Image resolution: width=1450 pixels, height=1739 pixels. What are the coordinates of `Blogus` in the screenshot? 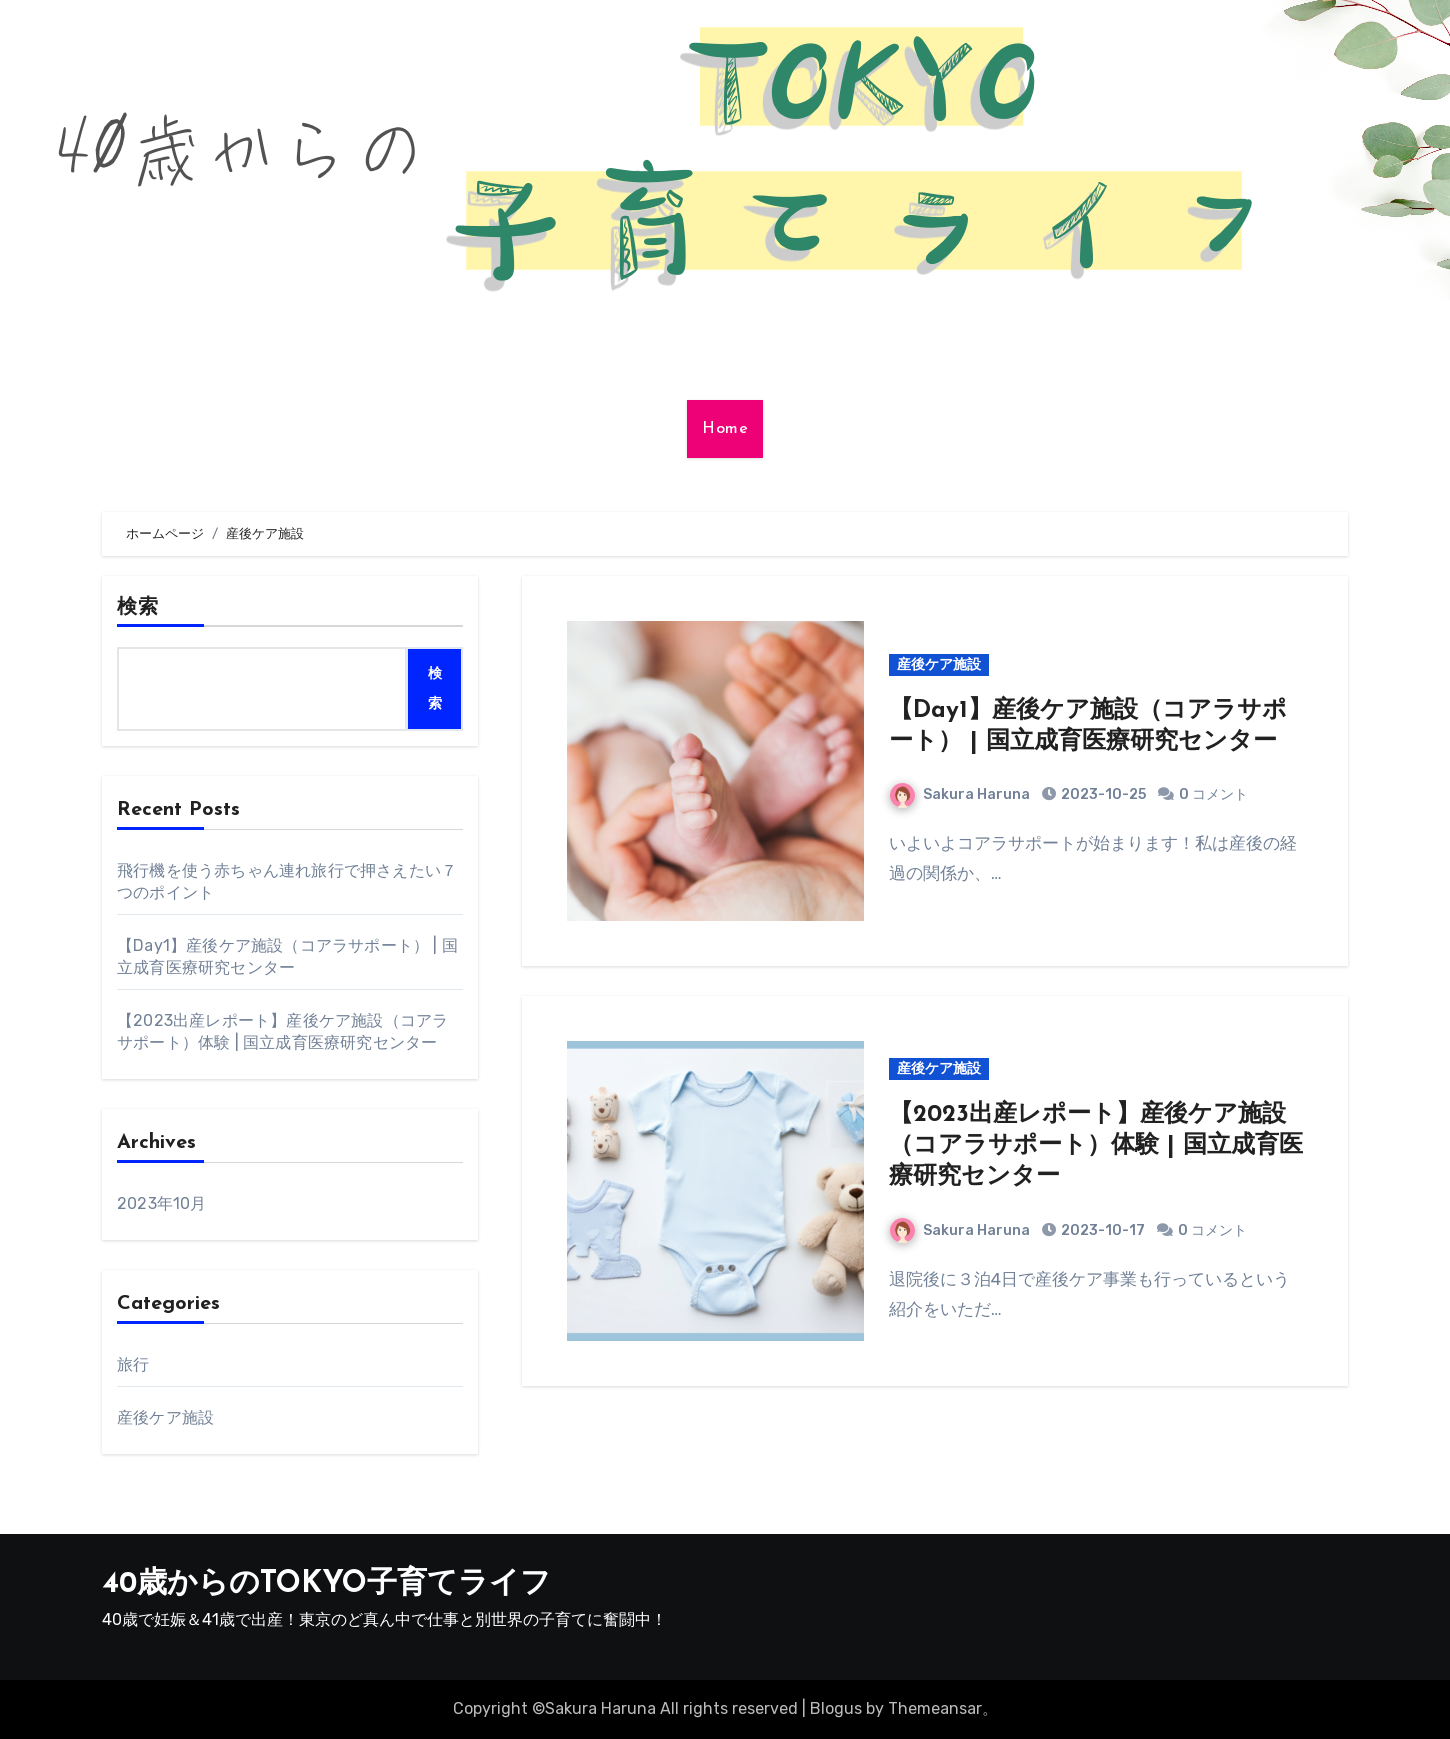 It's located at (836, 1708).